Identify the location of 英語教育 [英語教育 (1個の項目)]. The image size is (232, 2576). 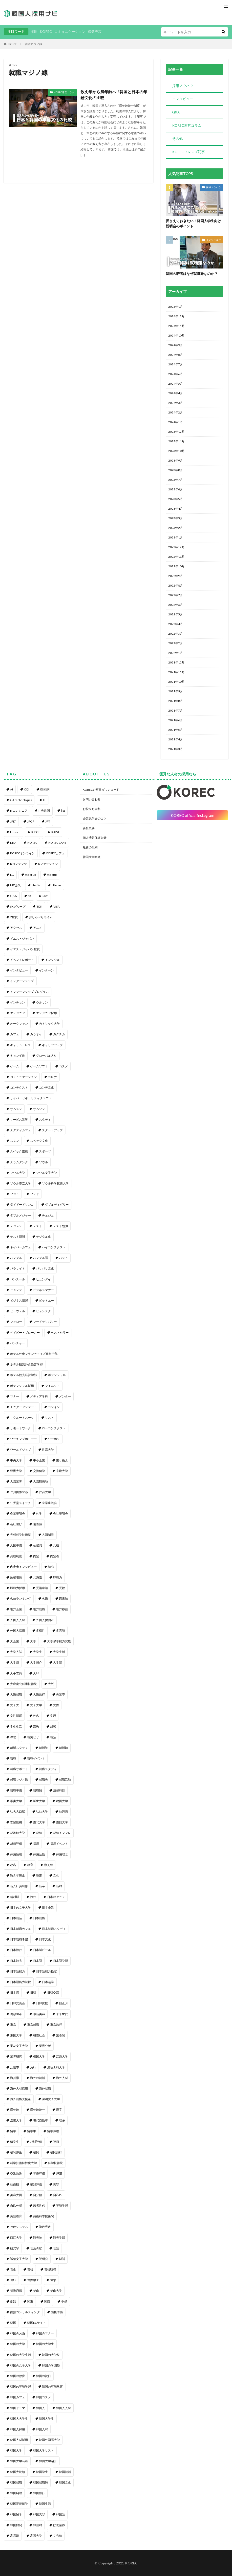
(16, 2216).